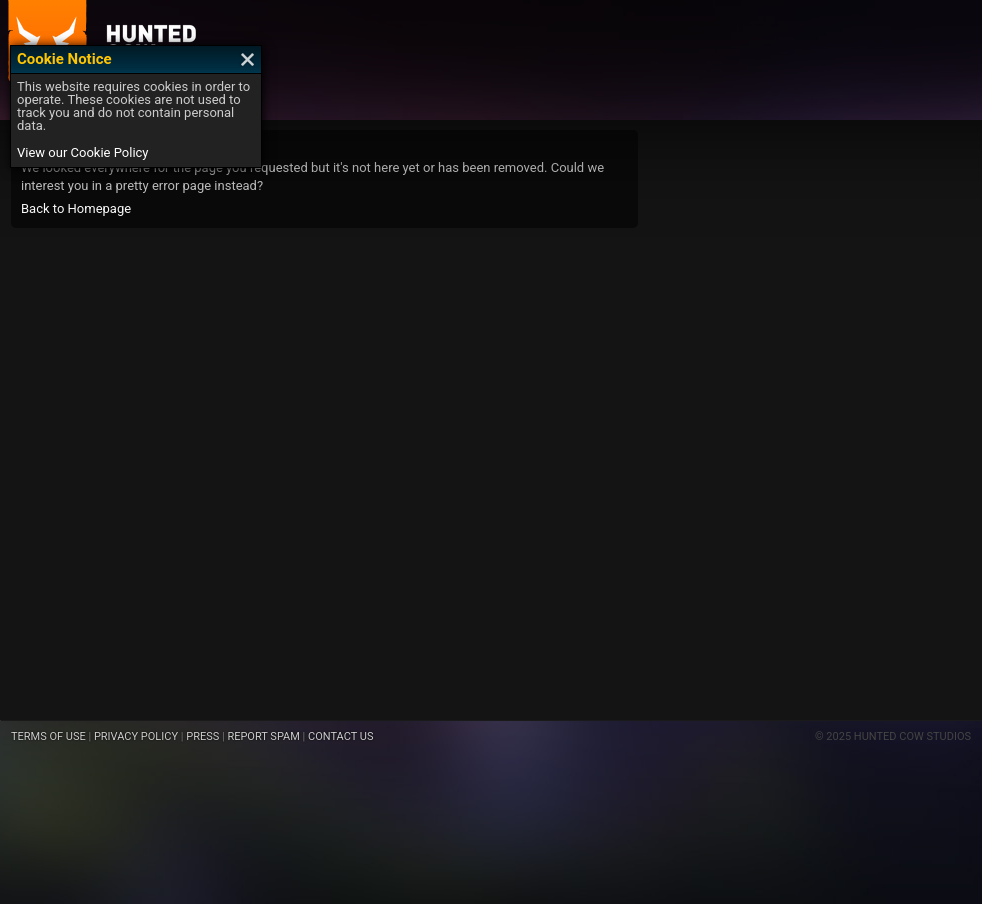 The height and width of the screenshot is (904, 982). What do you see at coordinates (202, 736) in the screenshot?
I see `PRESS` at bounding box center [202, 736].